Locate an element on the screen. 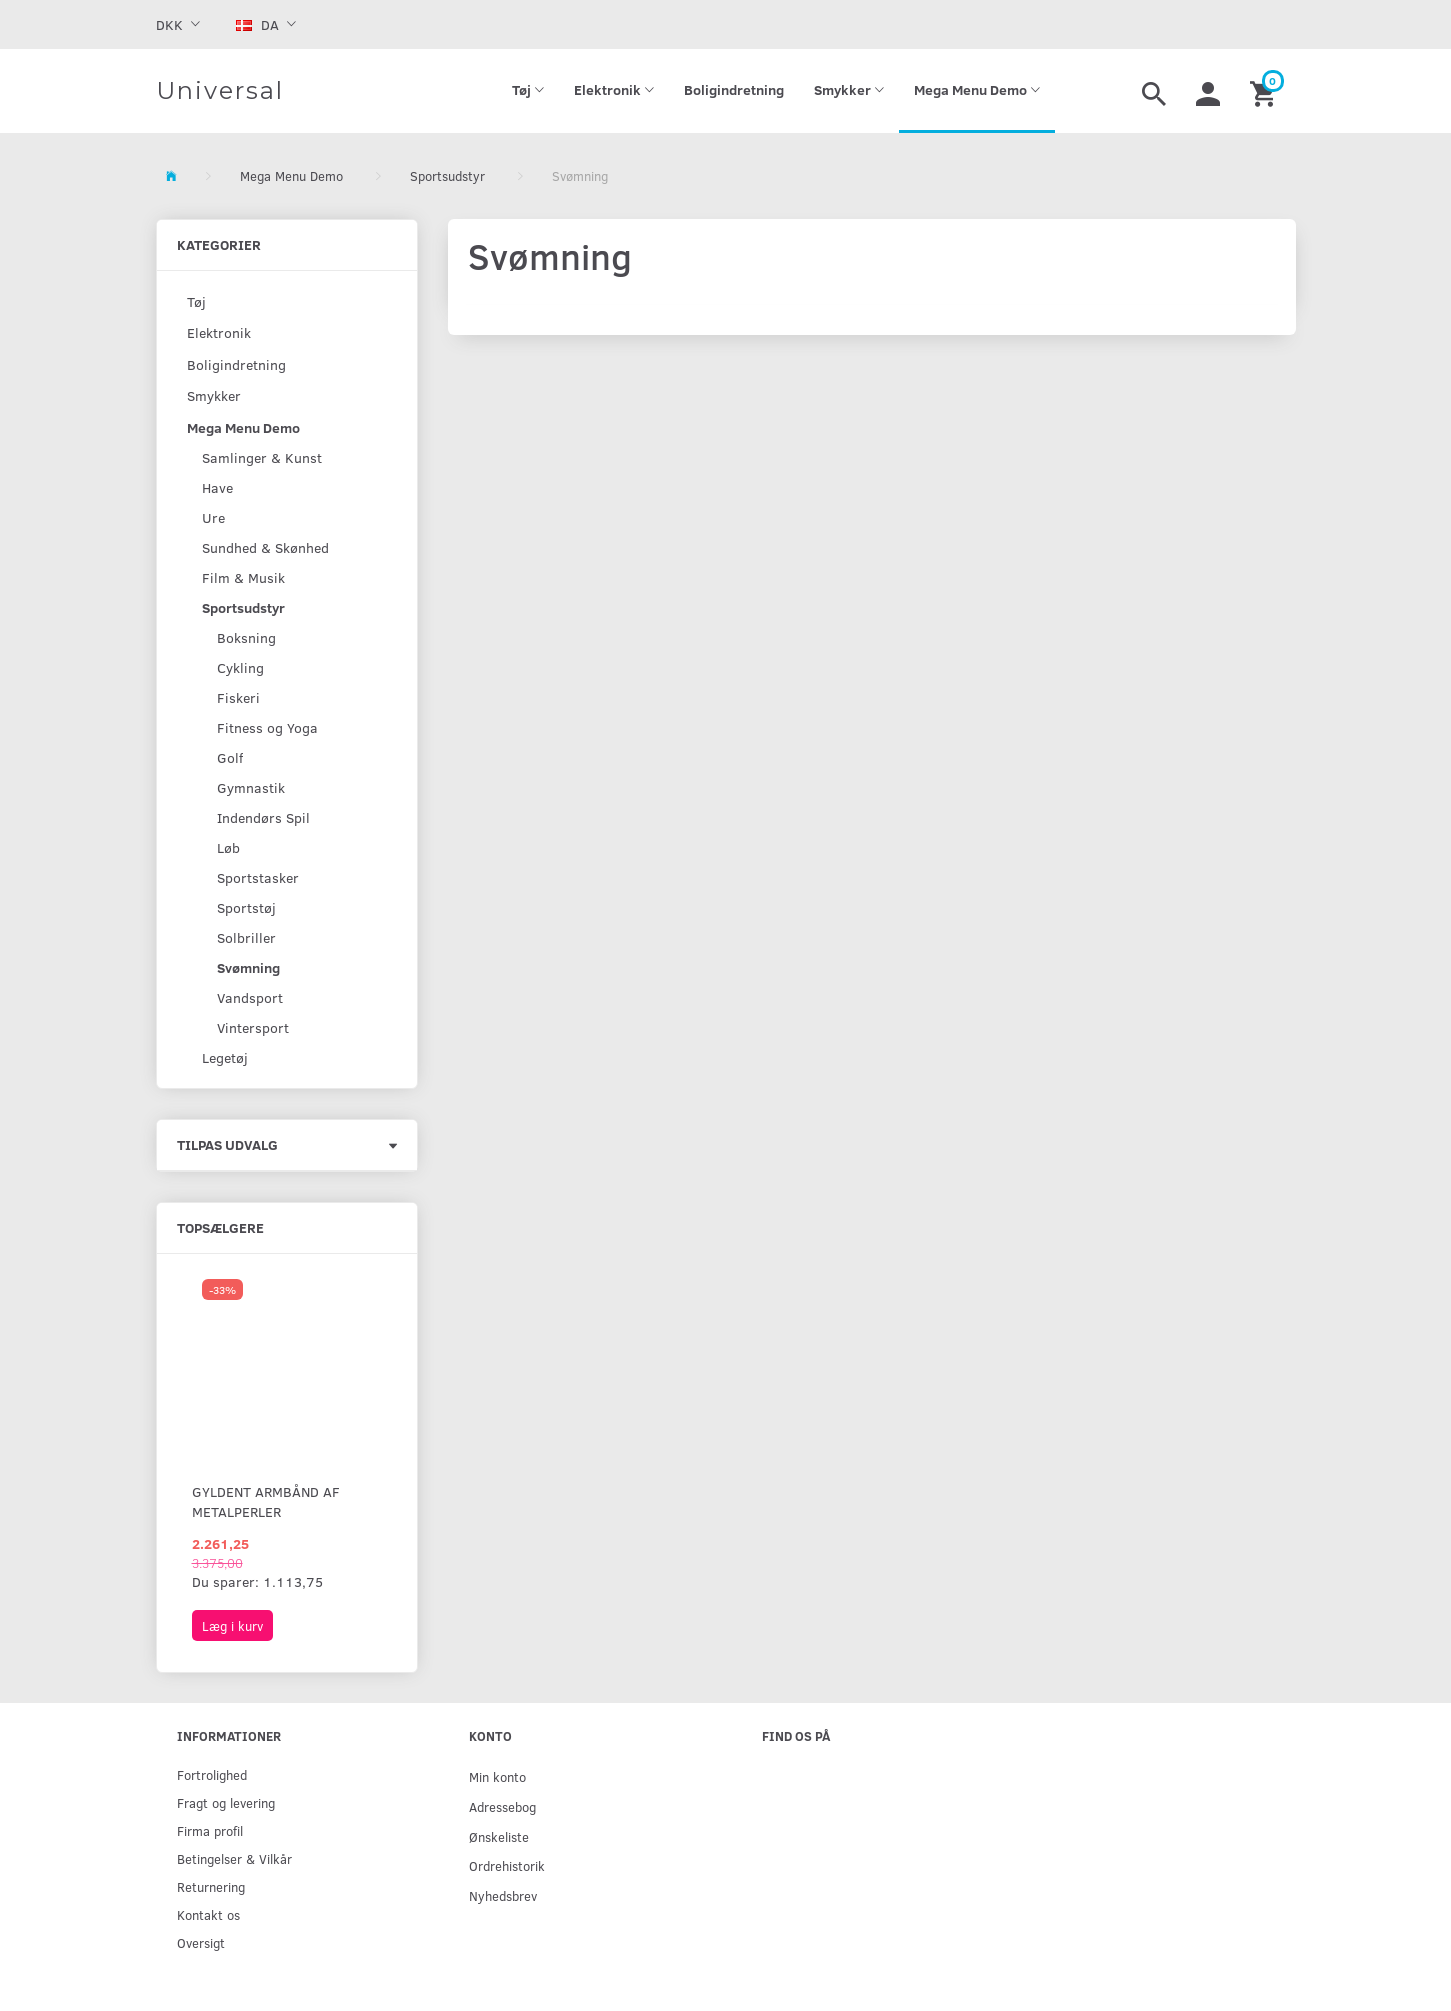  Fortrolighed is located at coordinates (212, 1774).